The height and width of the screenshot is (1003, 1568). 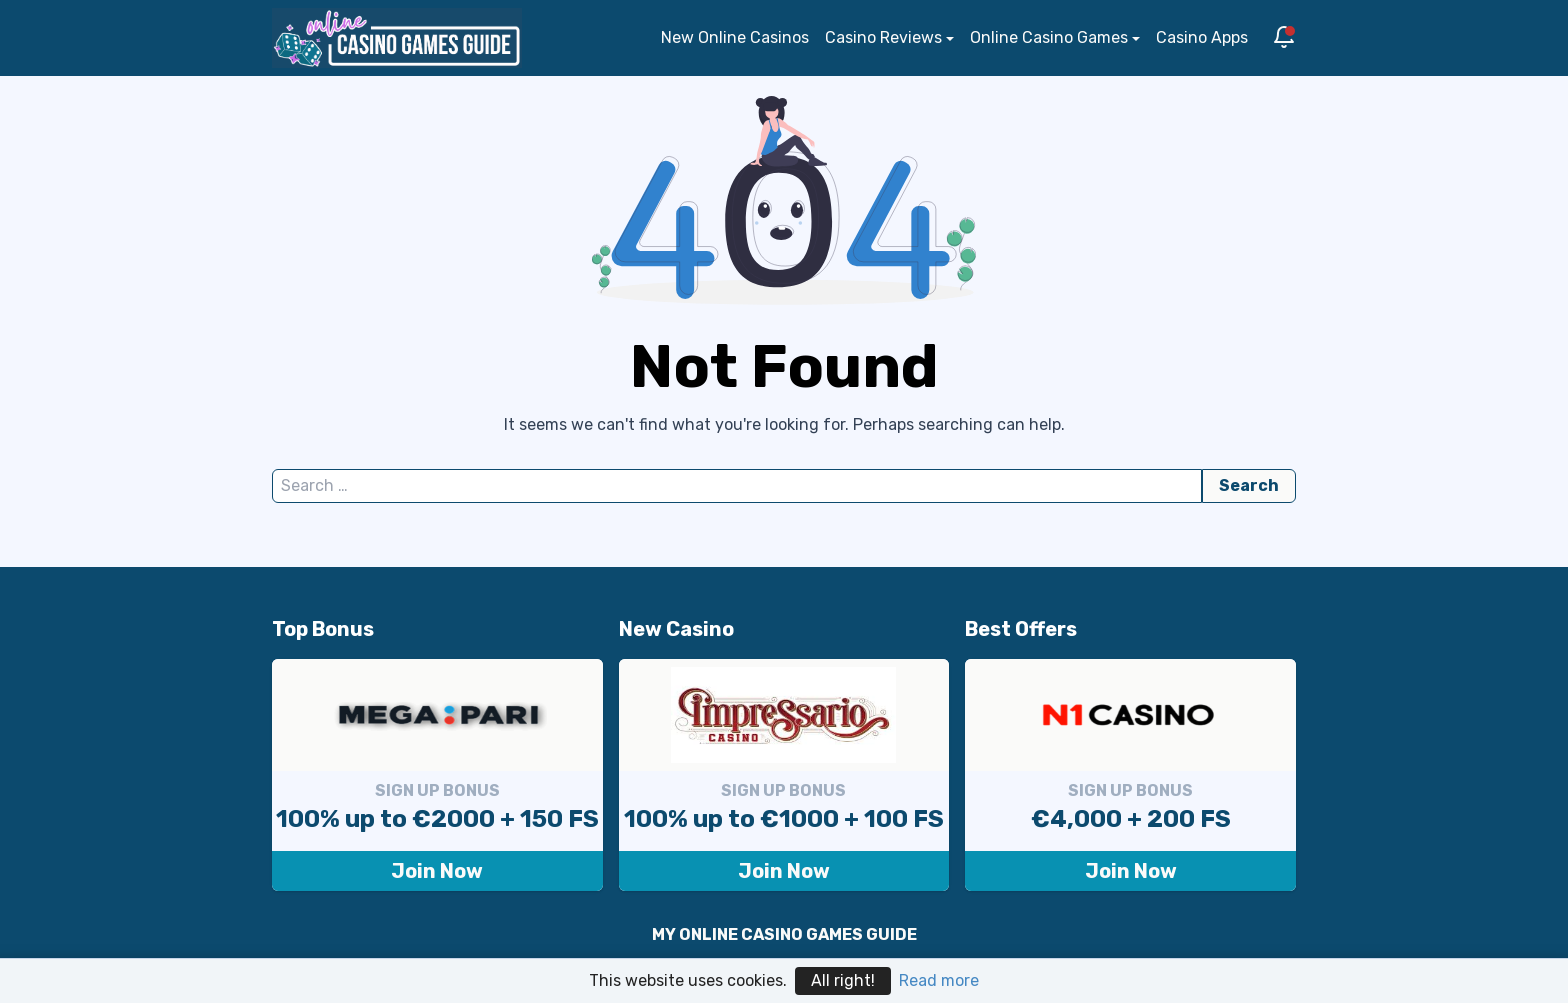 What do you see at coordinates (843, 980) in the screenshot?
I see `All right!` at bounding box center [843, 980].